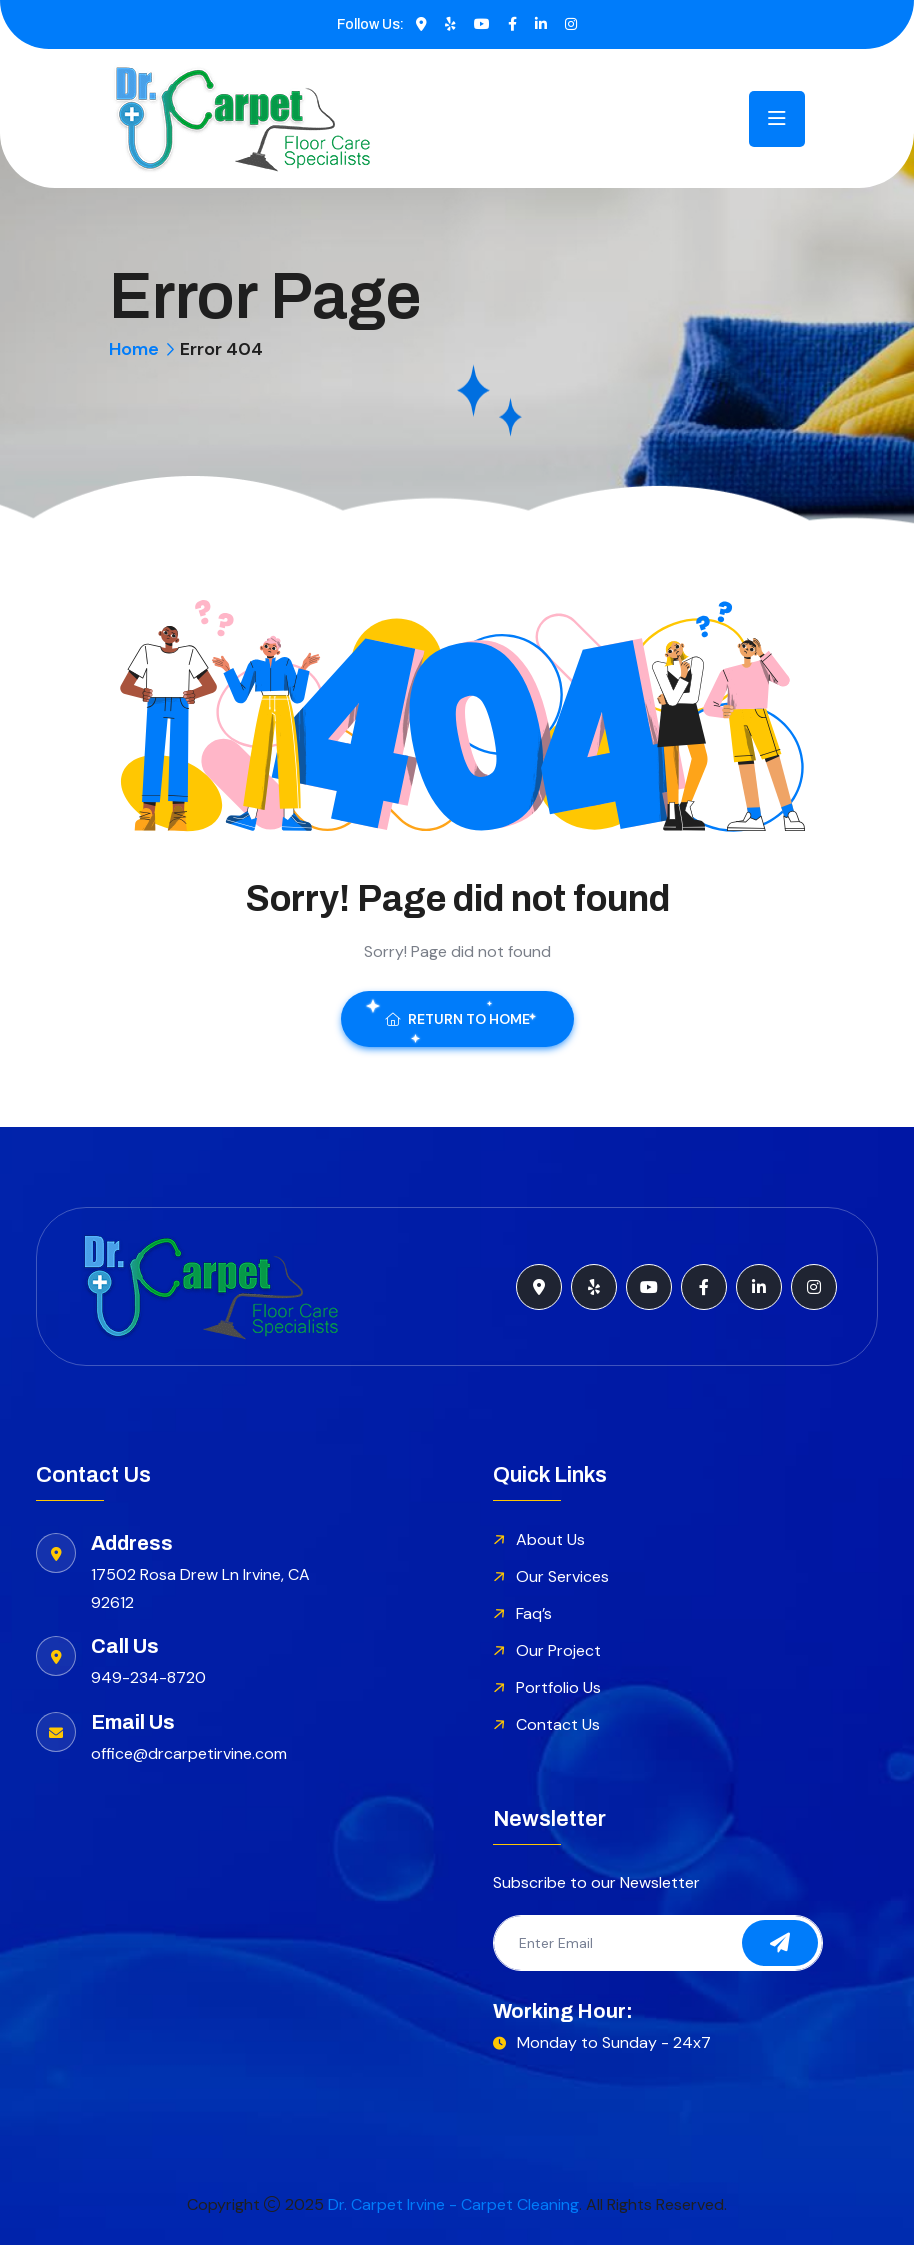 Image resolution: width=914 pixels, height=2245 pixels. Describe the element at coordinates (562, 1576) in the screenshot. I see `Our Services` at that location.